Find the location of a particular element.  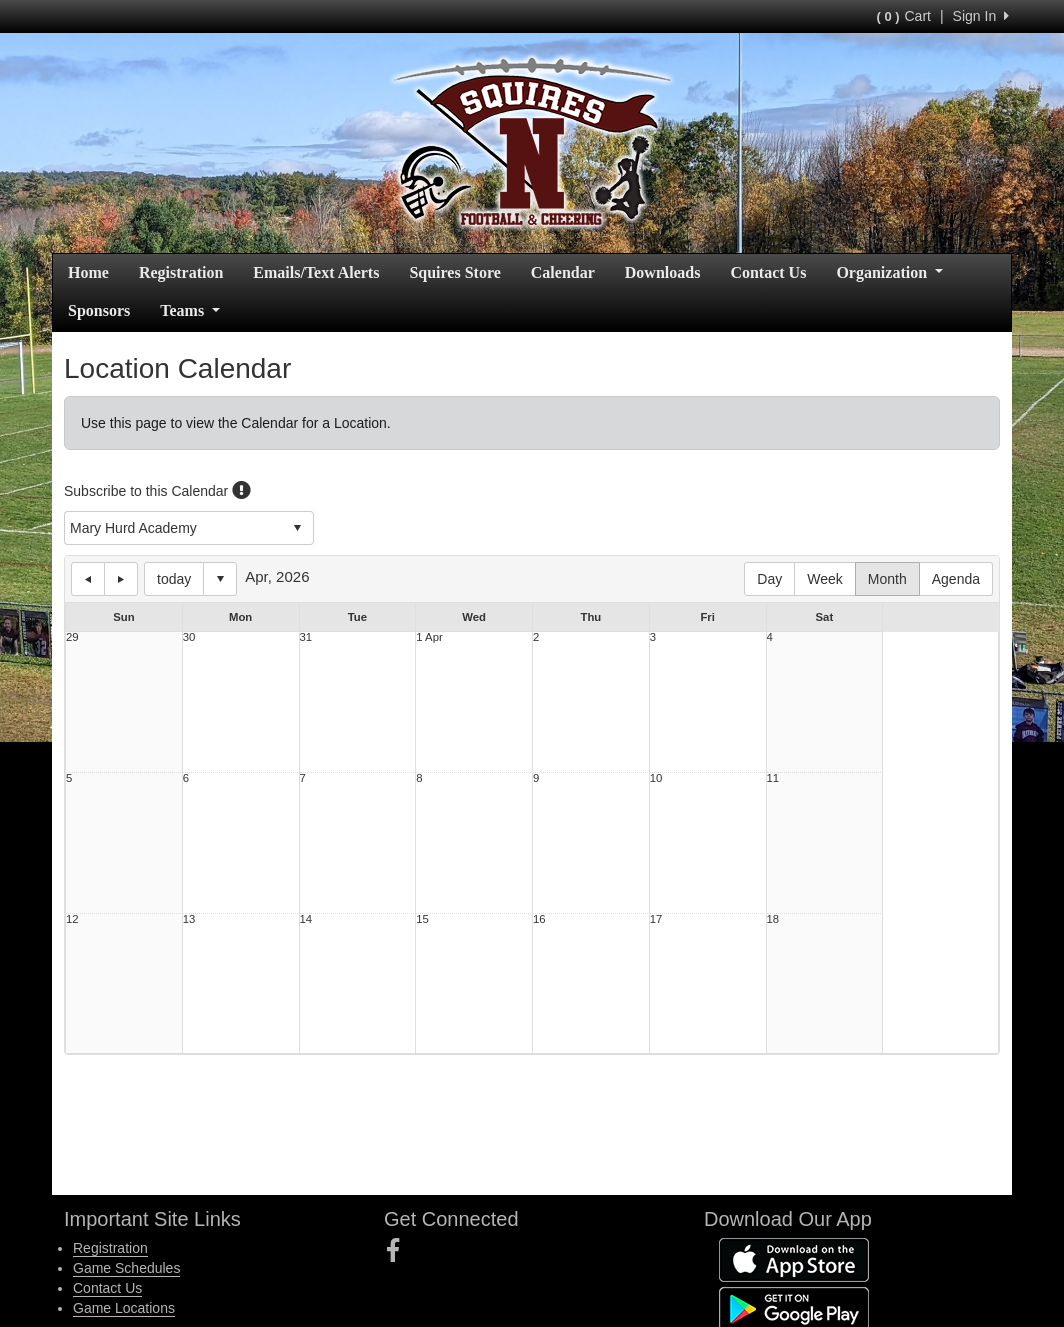

17 is located at coordinates (656, 919).